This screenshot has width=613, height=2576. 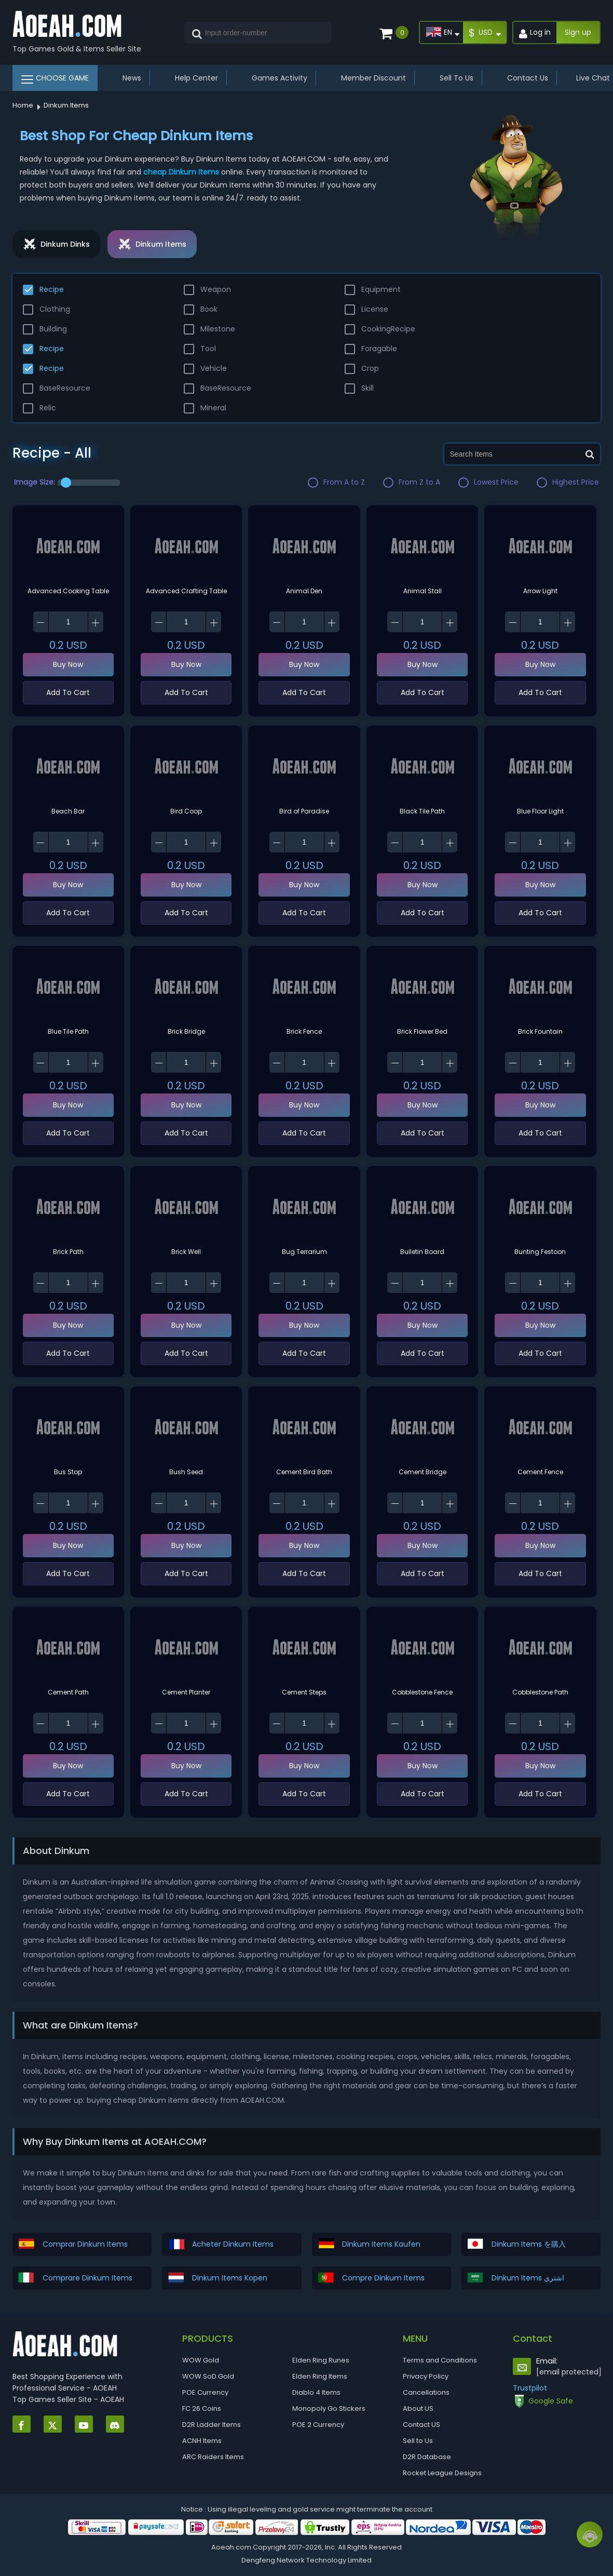 I want to click on D2R Database, so click(x=427, y=2457).